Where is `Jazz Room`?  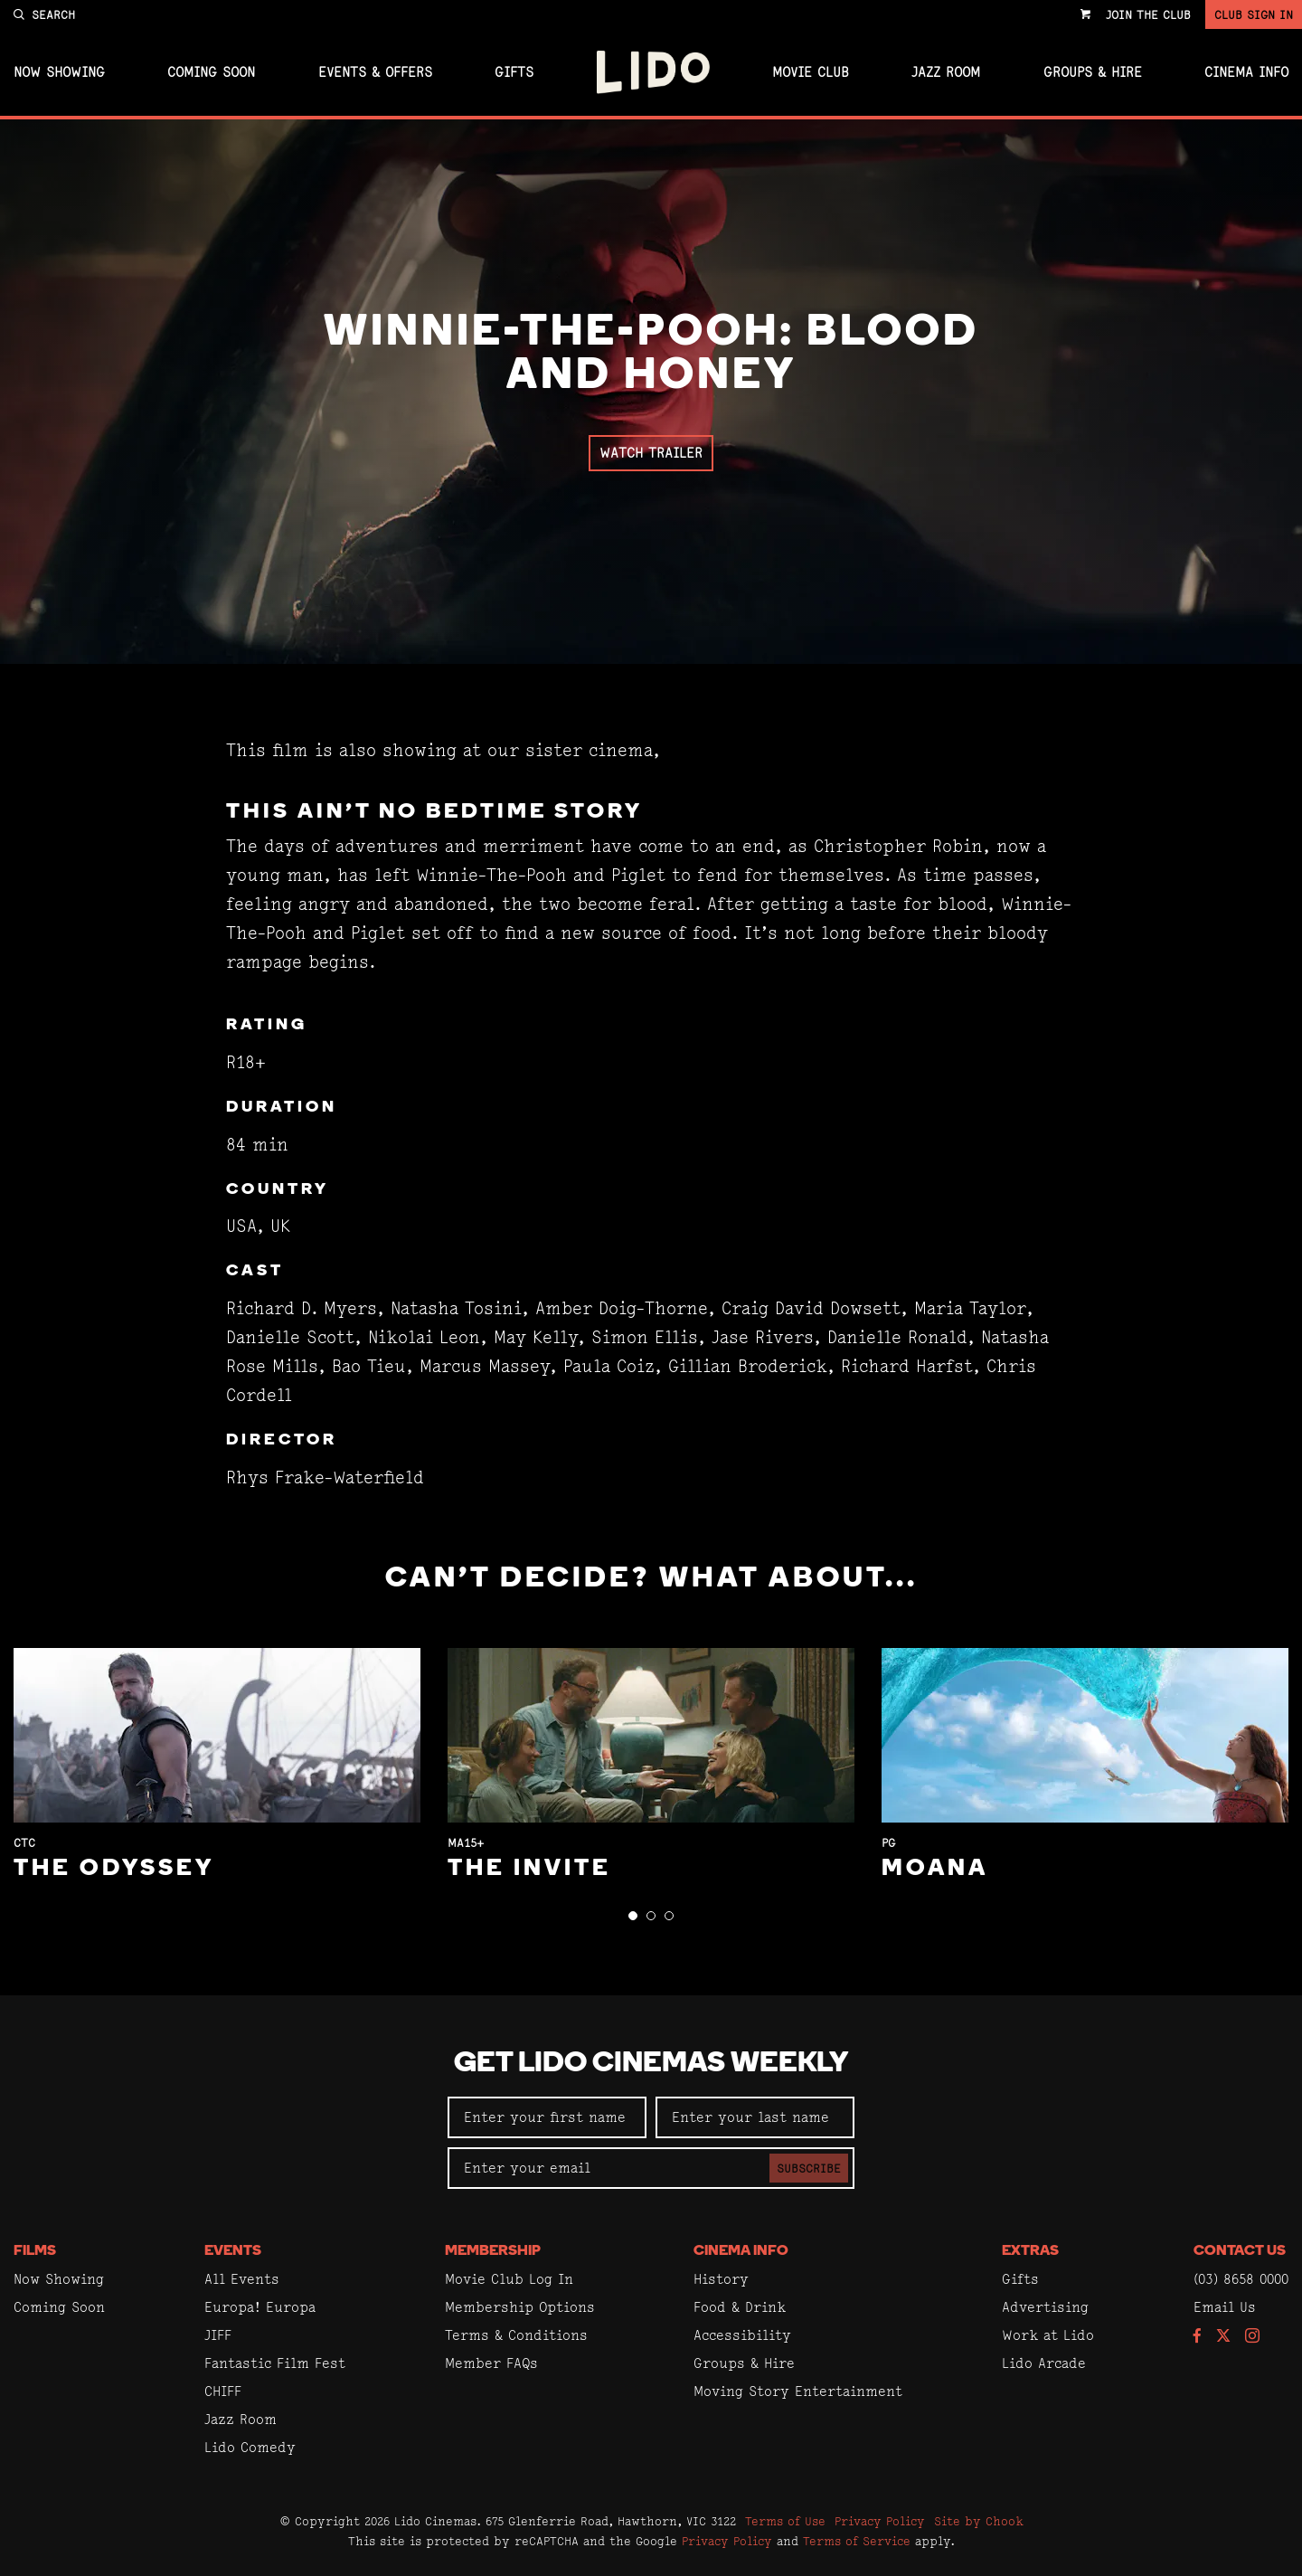 Jazz Room is located at coordinates (945, 72).